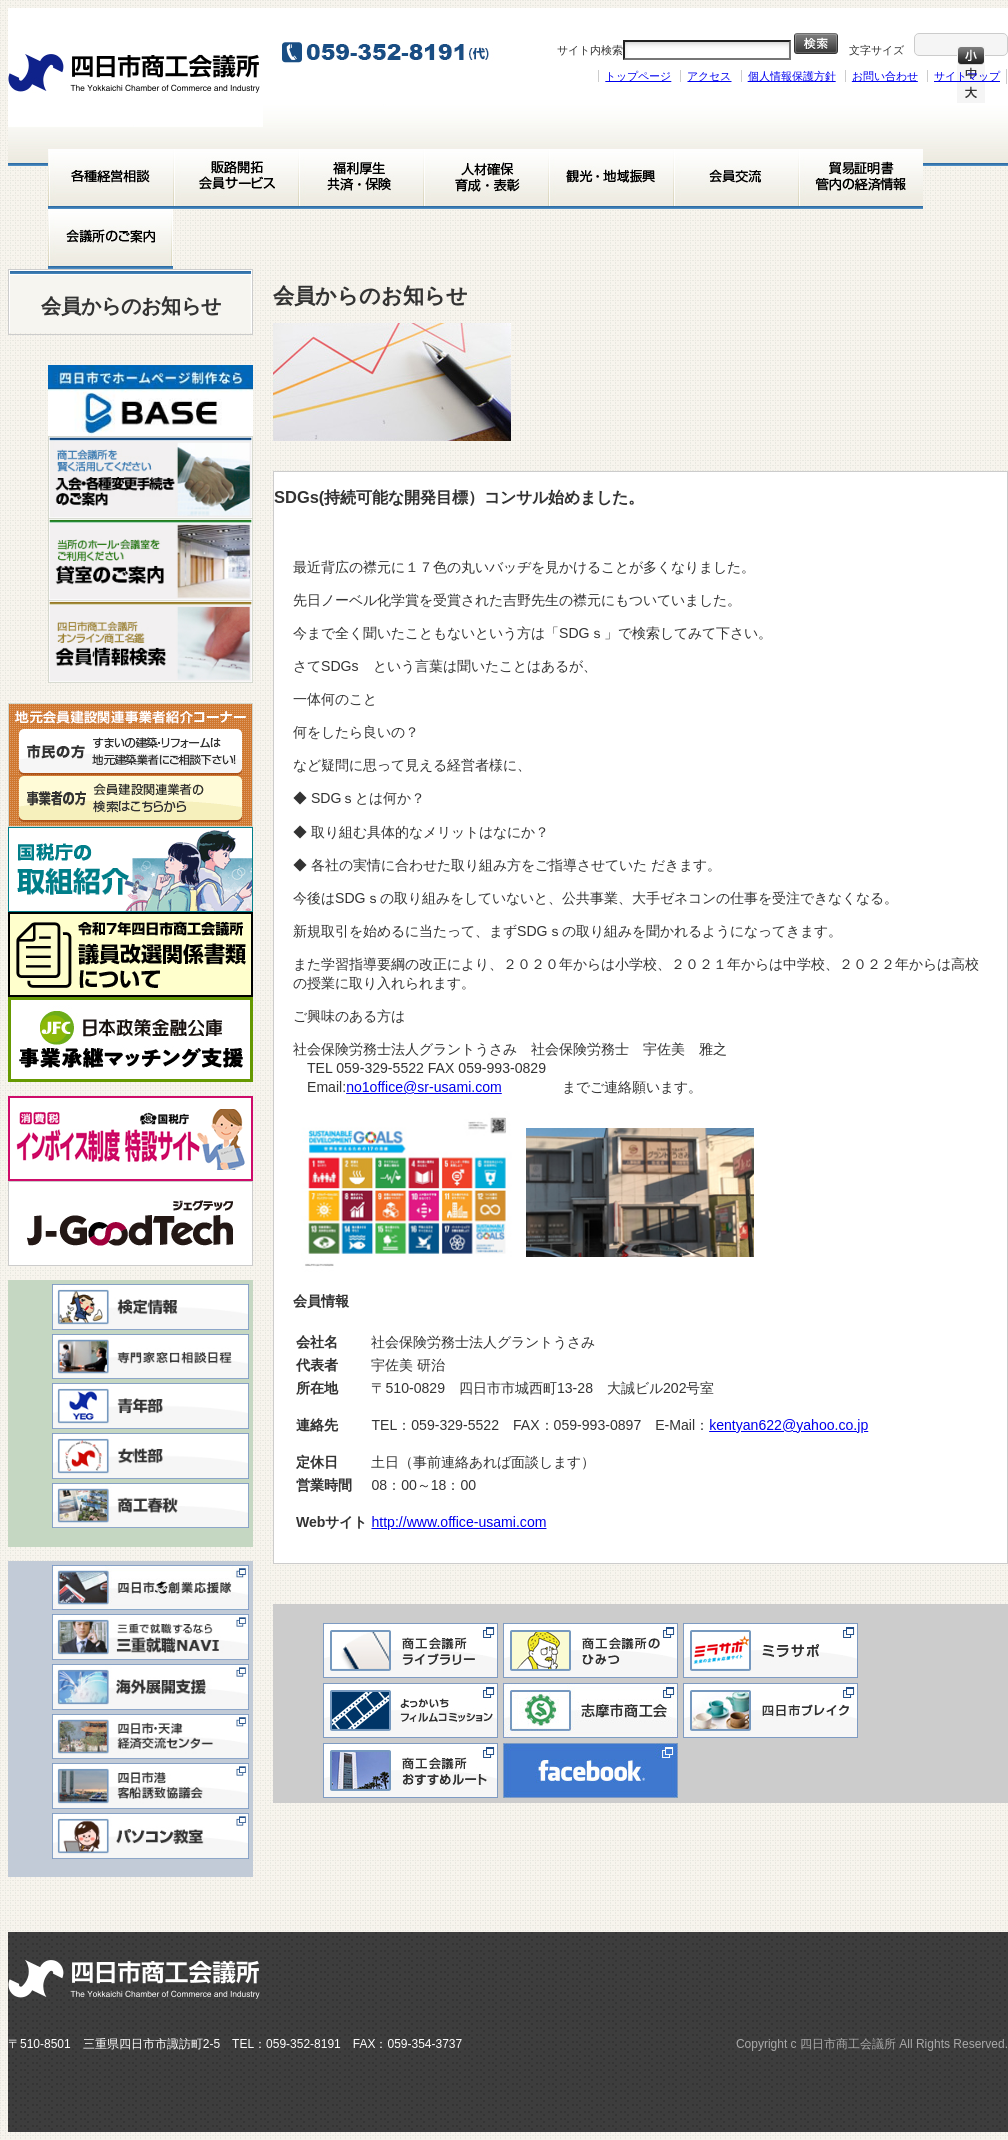  I want to click on kentyan622@yahoo.co.jp, so click(788, 1425).